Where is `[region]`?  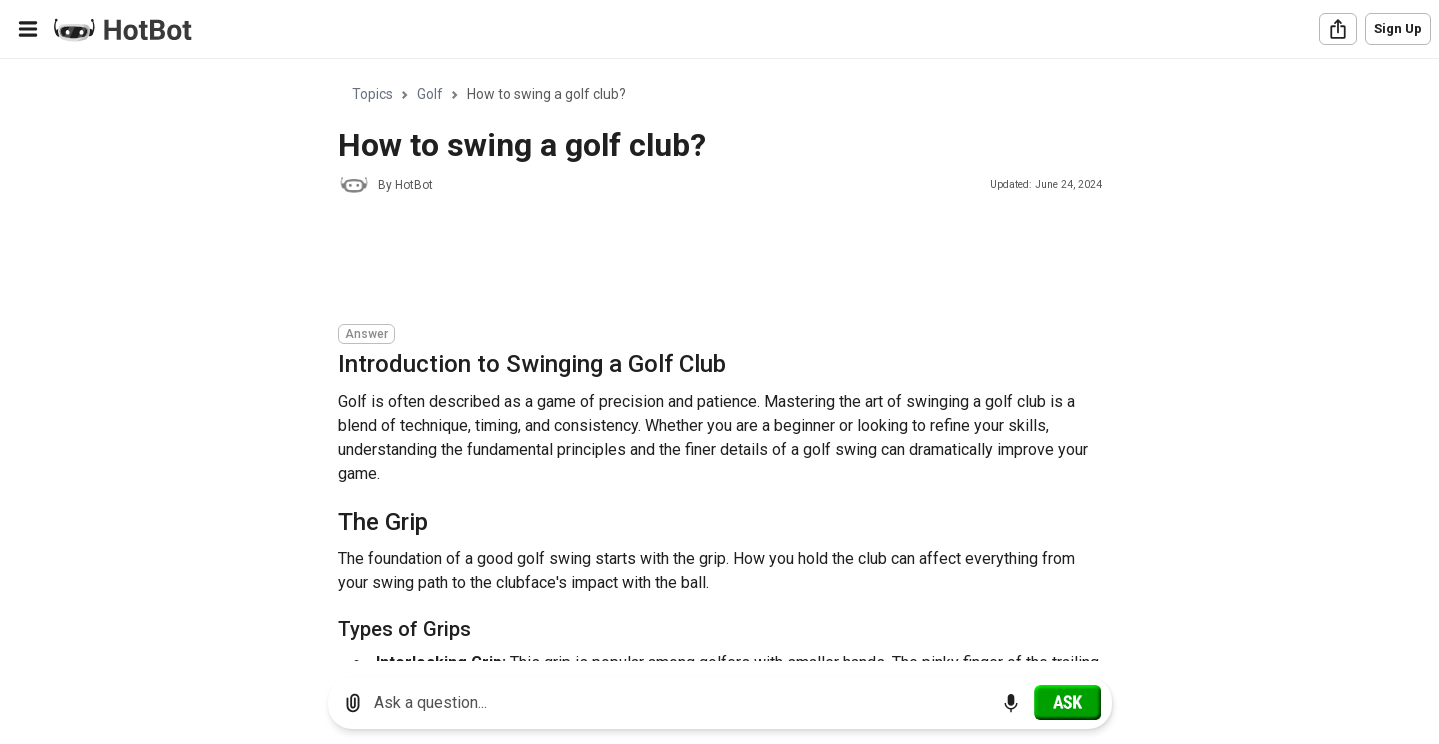 [region] is located at coordinates (719, 360).